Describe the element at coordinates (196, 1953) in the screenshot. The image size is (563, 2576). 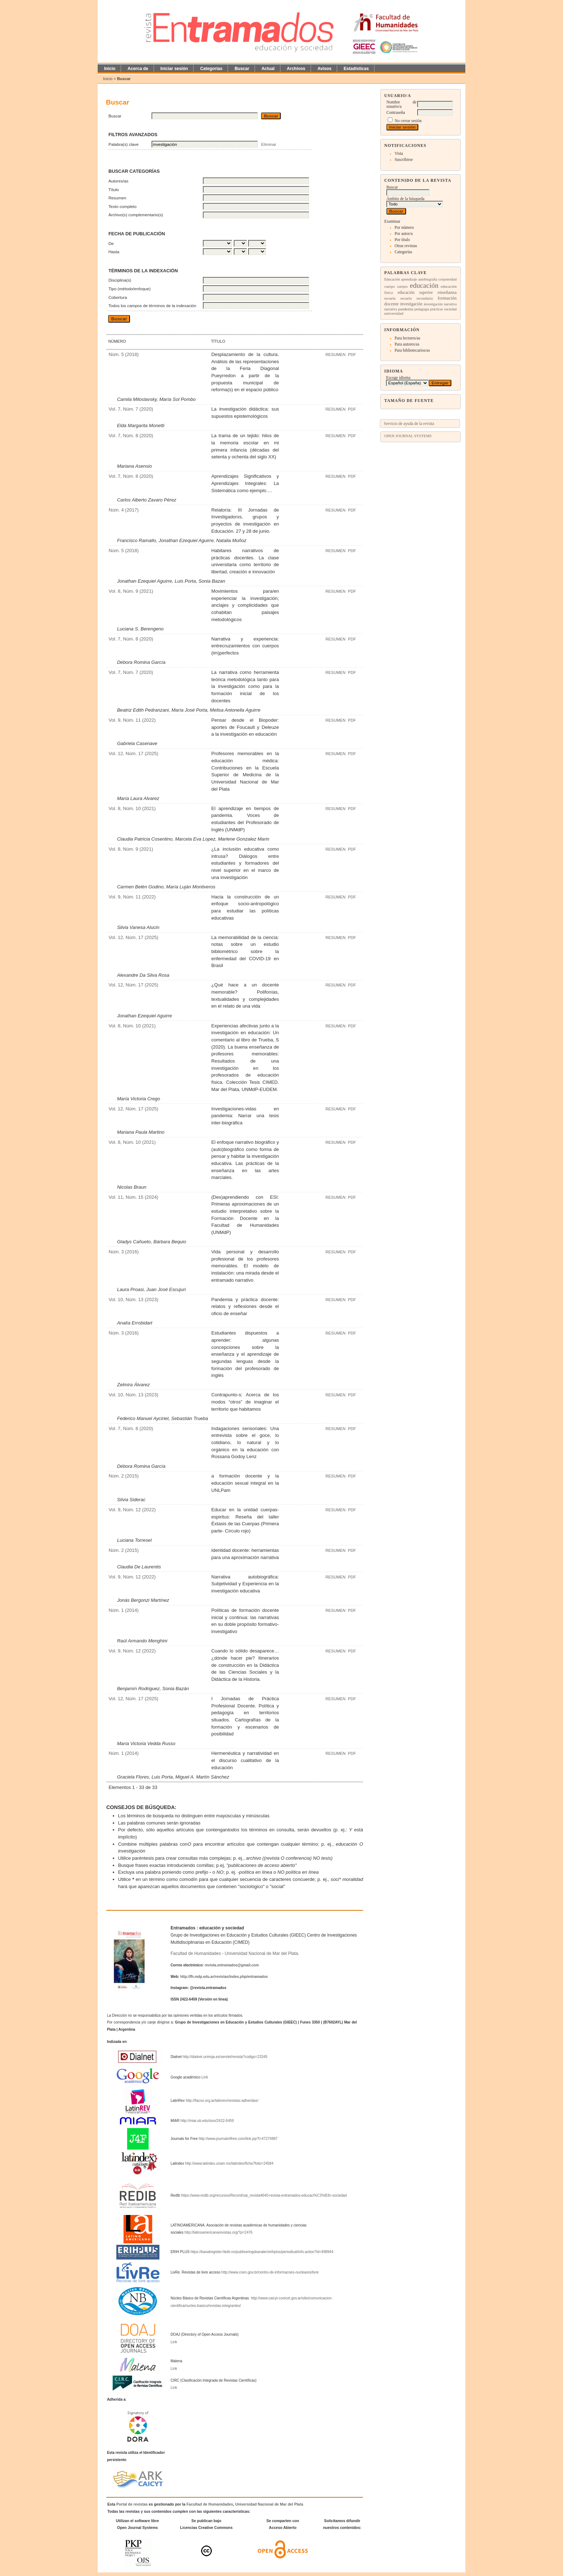
I see `Facultad de Humanidades` at that location.